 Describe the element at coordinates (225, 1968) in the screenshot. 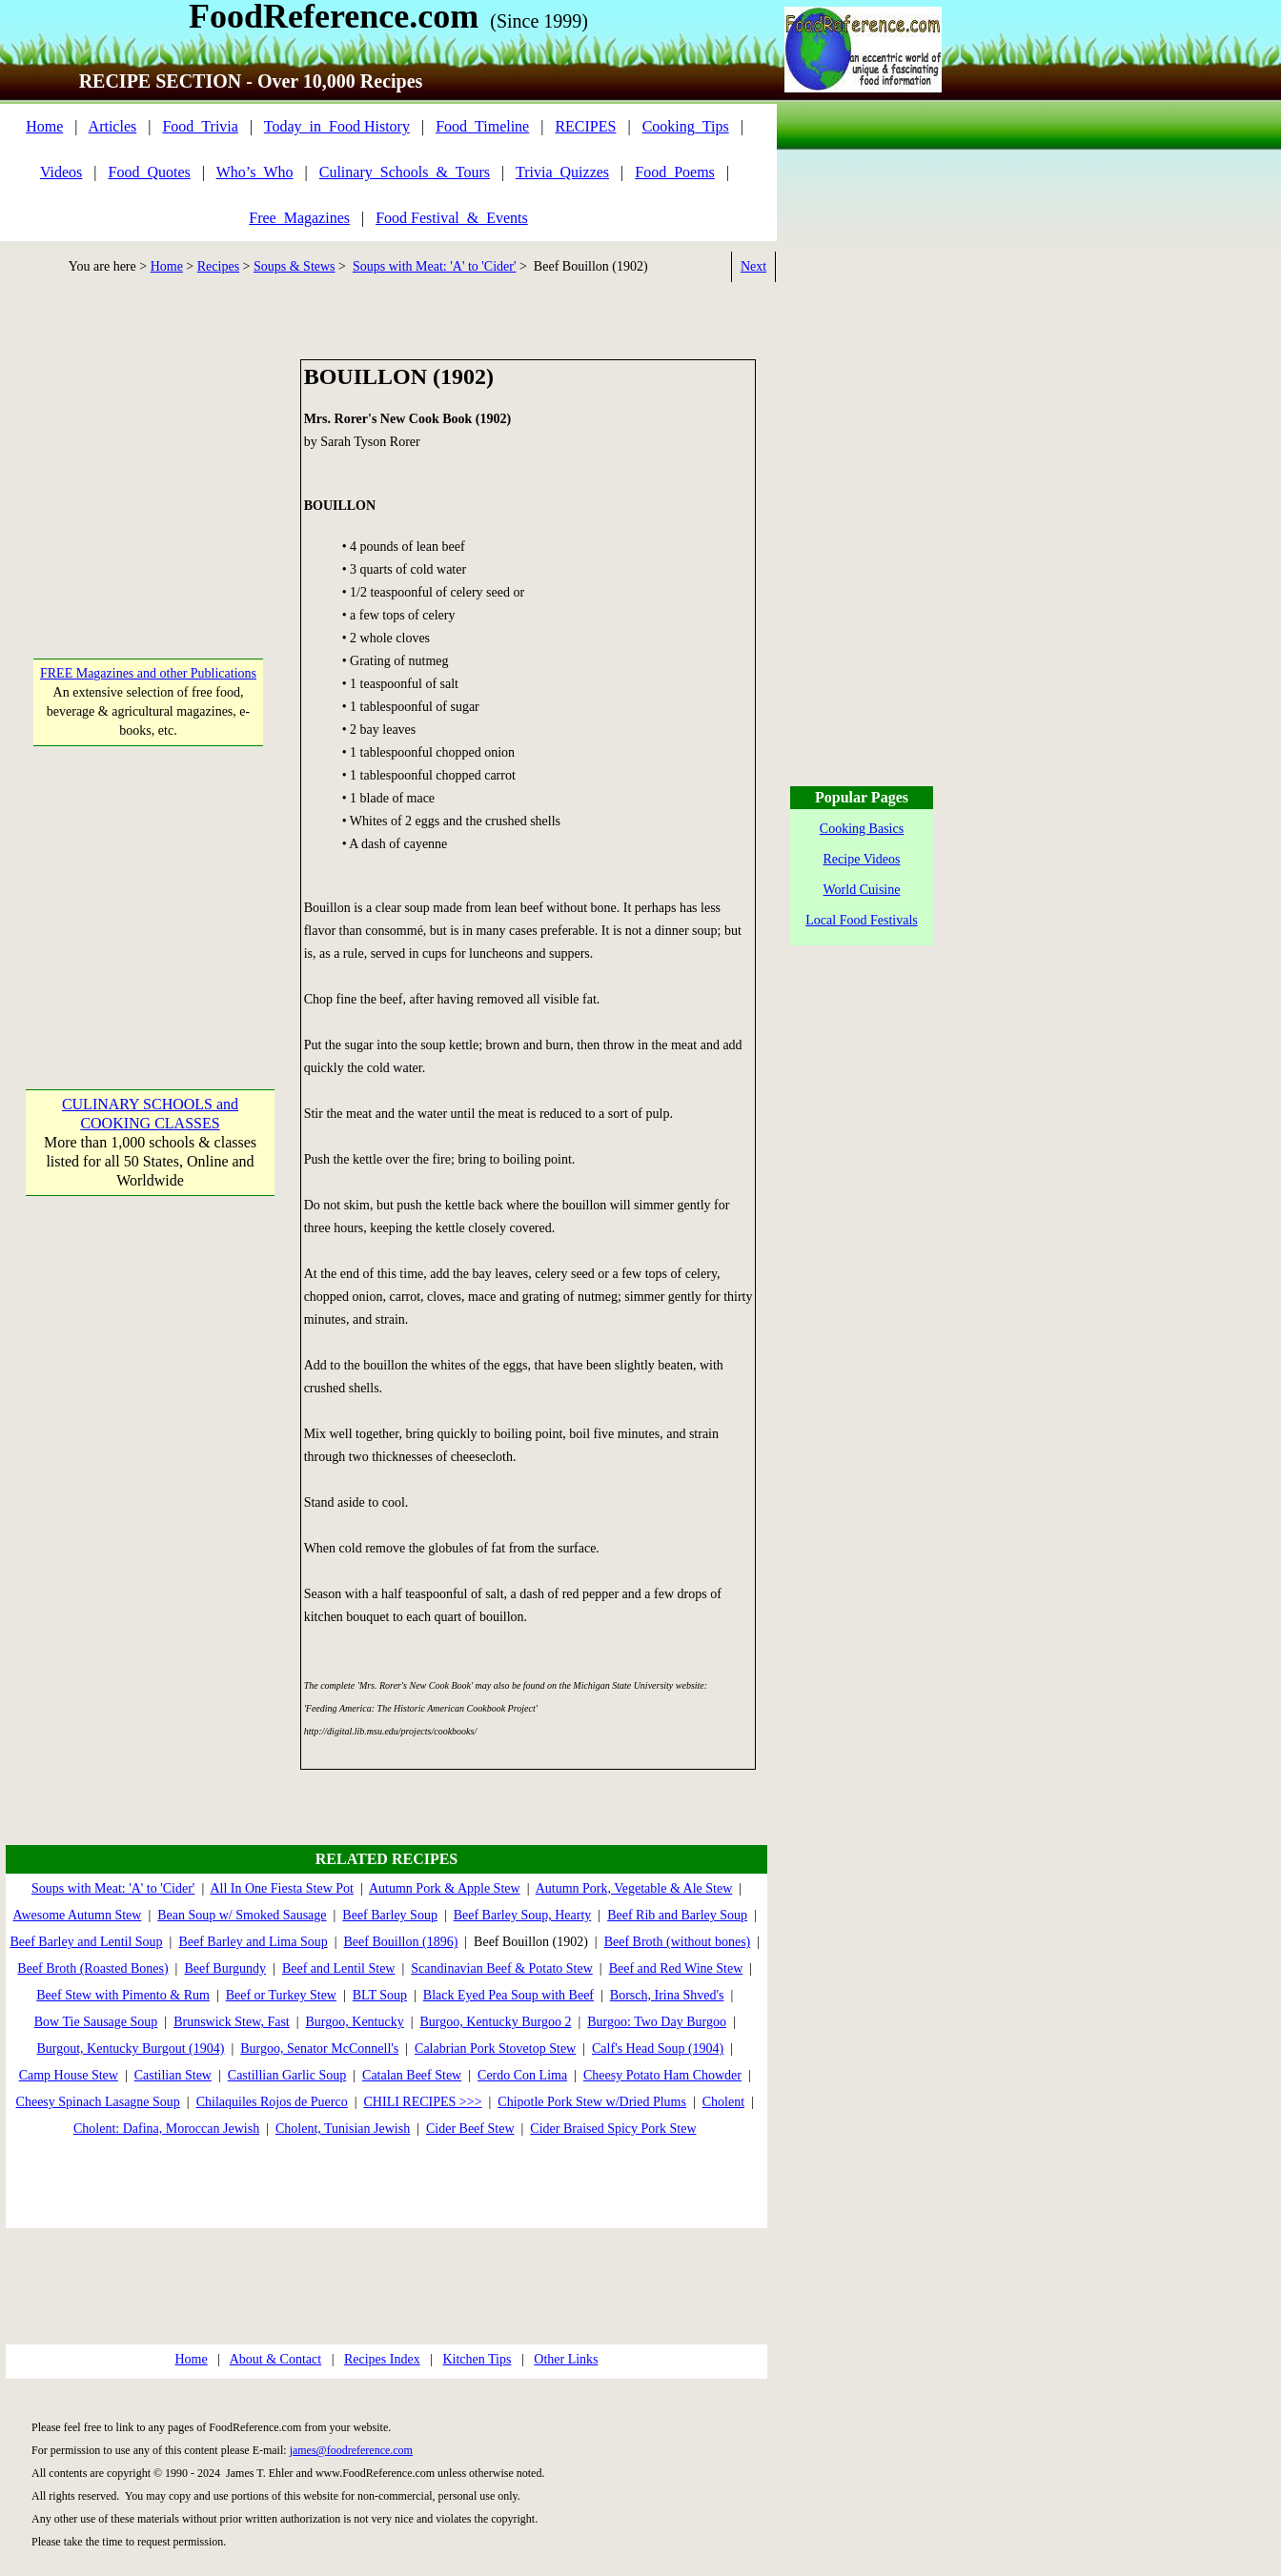

I see `Beef Burgundy` at that location.